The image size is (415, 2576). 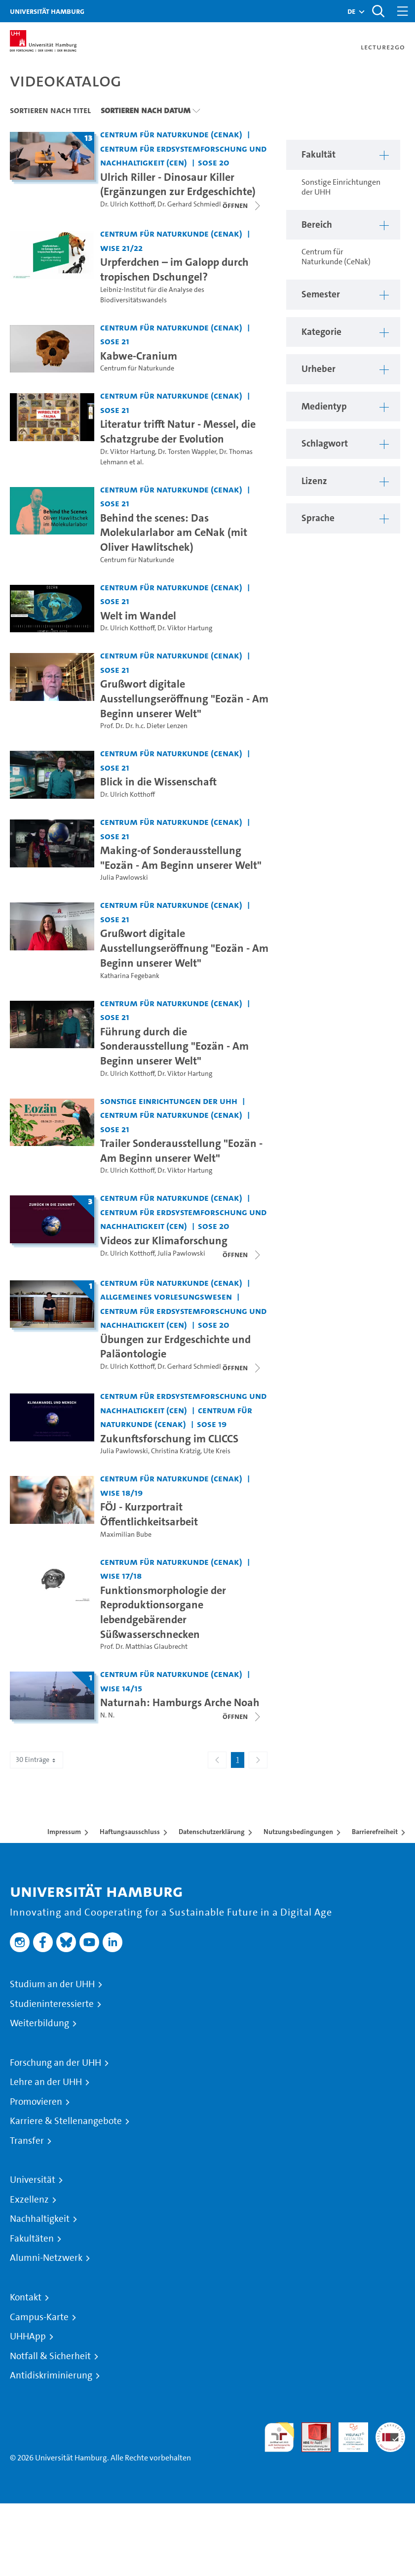 I want to click on Notfall & Sicherheit, so click(x=50, y=2356).